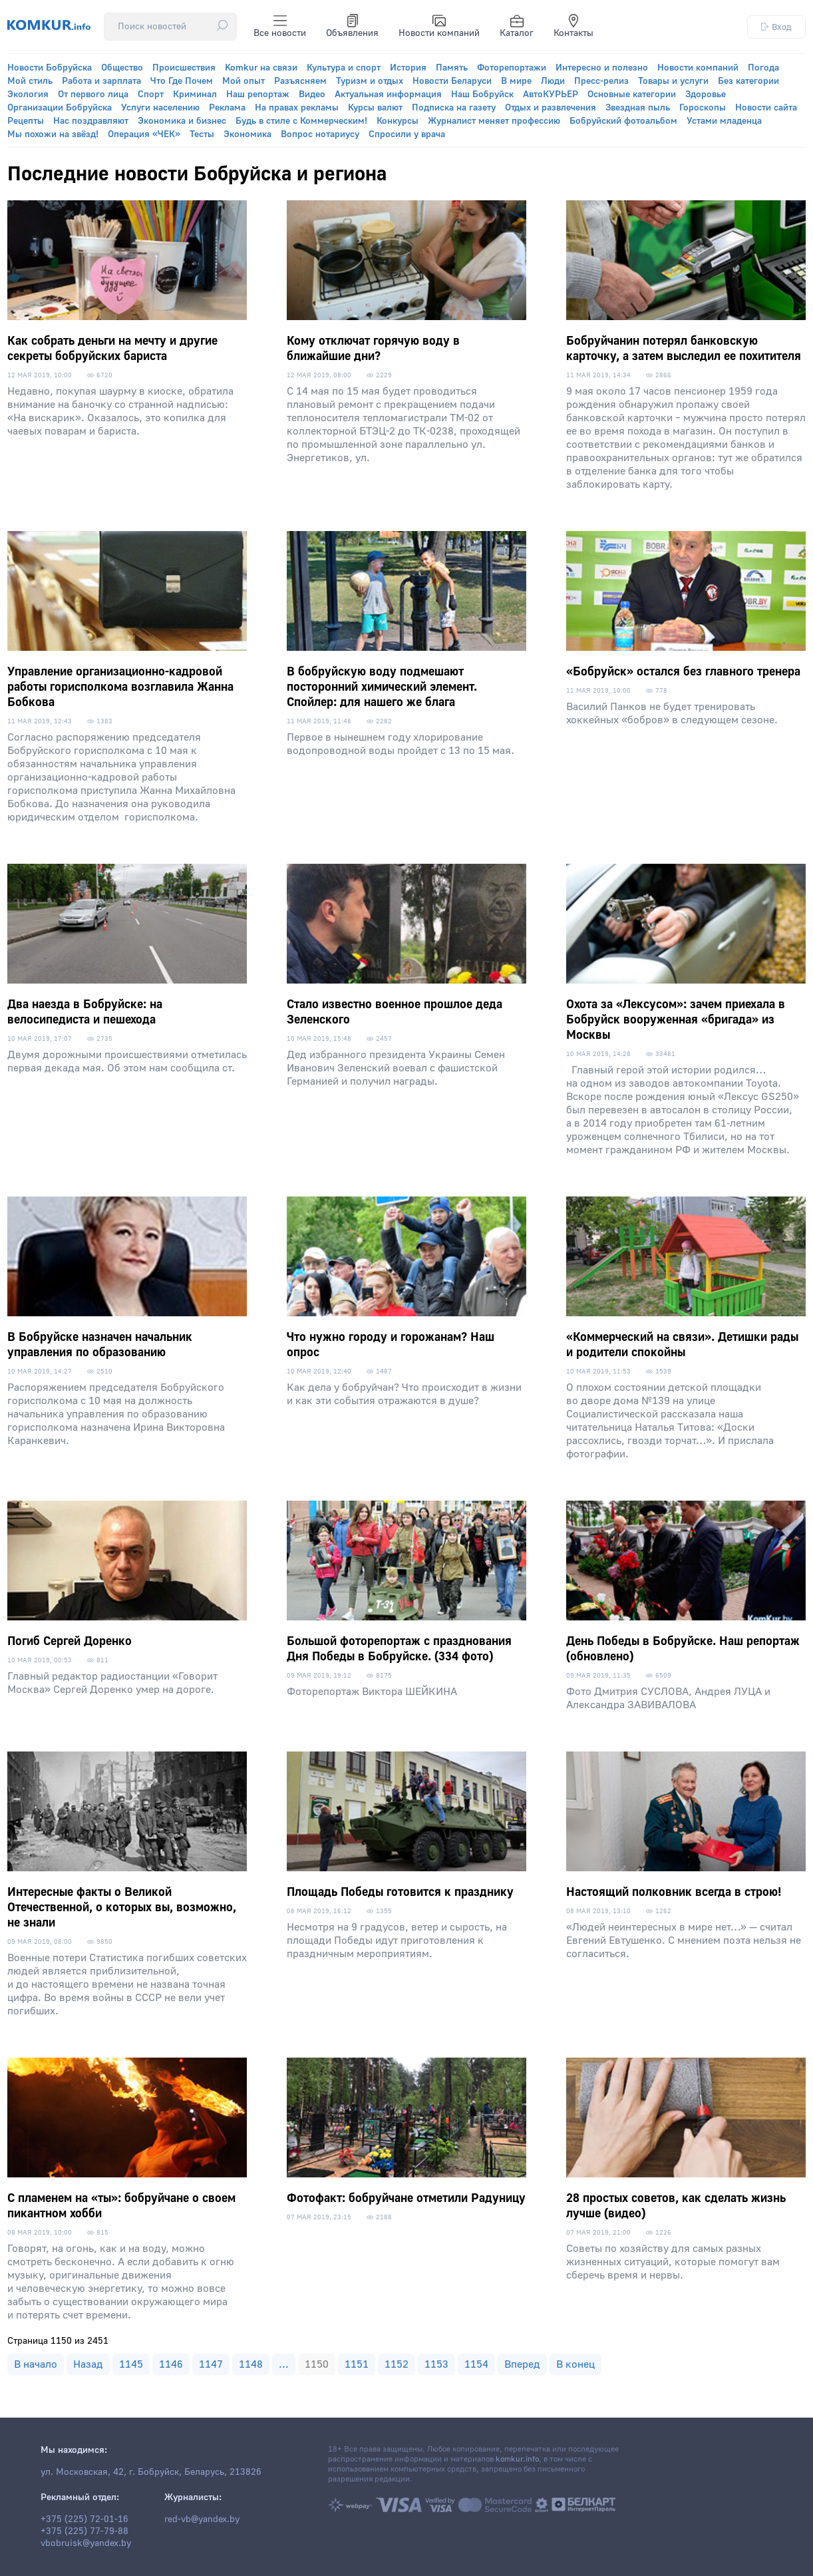 The width and height of the screenshot is (813, 2576). Describe the element at coordinates (517, 2459) in the screenshot. I see `komkur.info` at that location.